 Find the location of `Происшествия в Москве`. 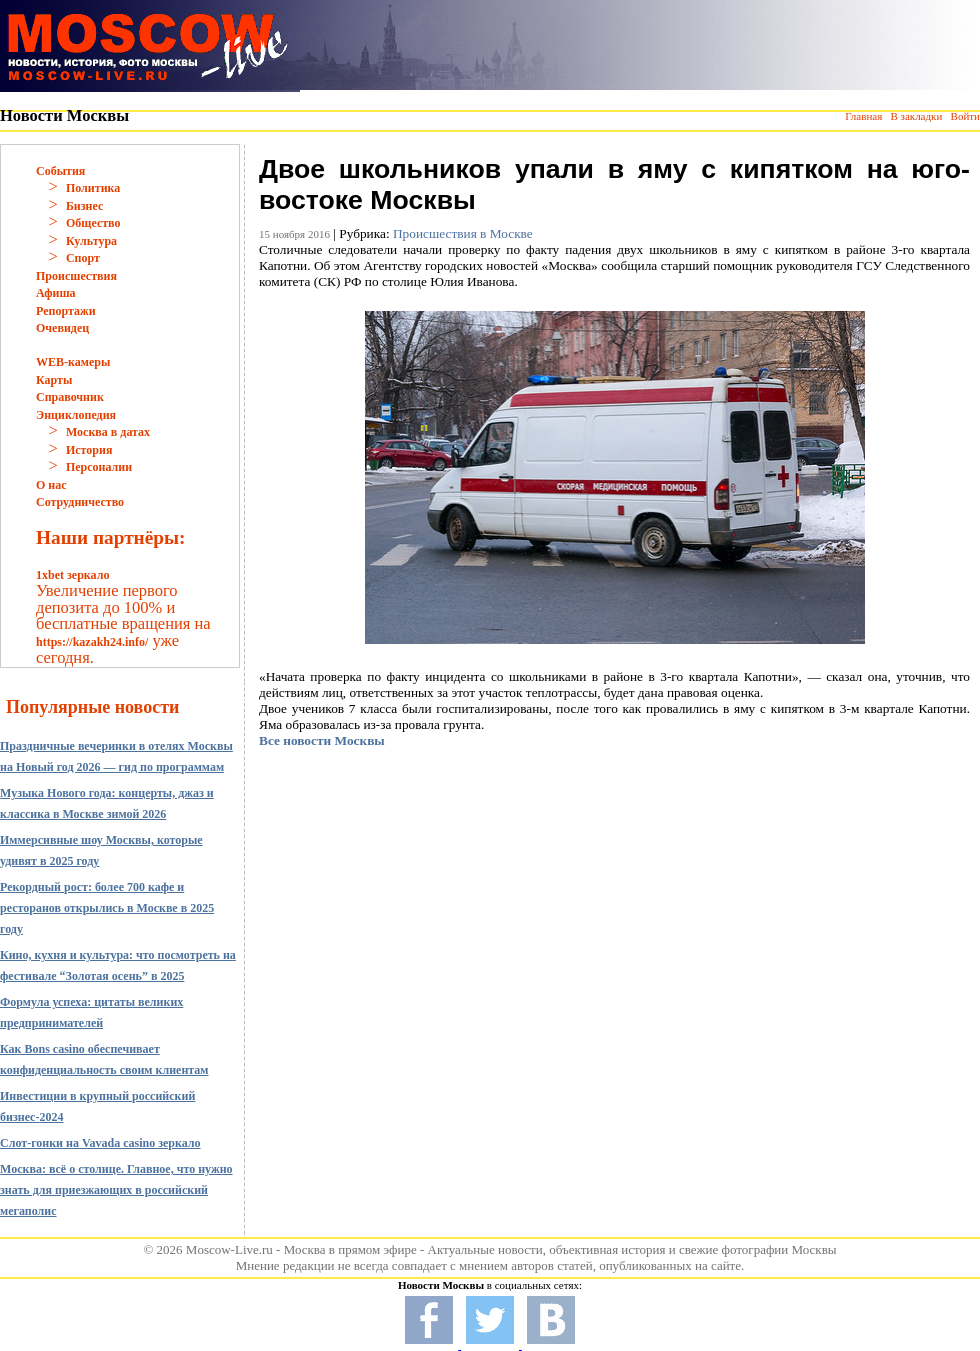

Происшествия в Москве is located at coordinates (463, 233).